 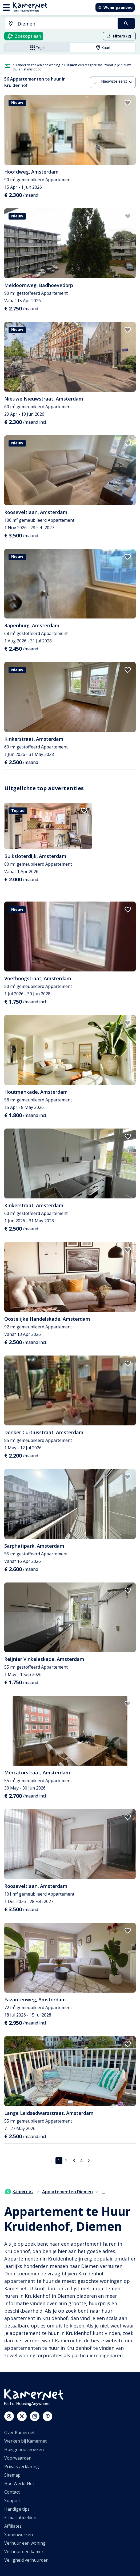 I want to click on Filters (2), so click(x=119, y=36).